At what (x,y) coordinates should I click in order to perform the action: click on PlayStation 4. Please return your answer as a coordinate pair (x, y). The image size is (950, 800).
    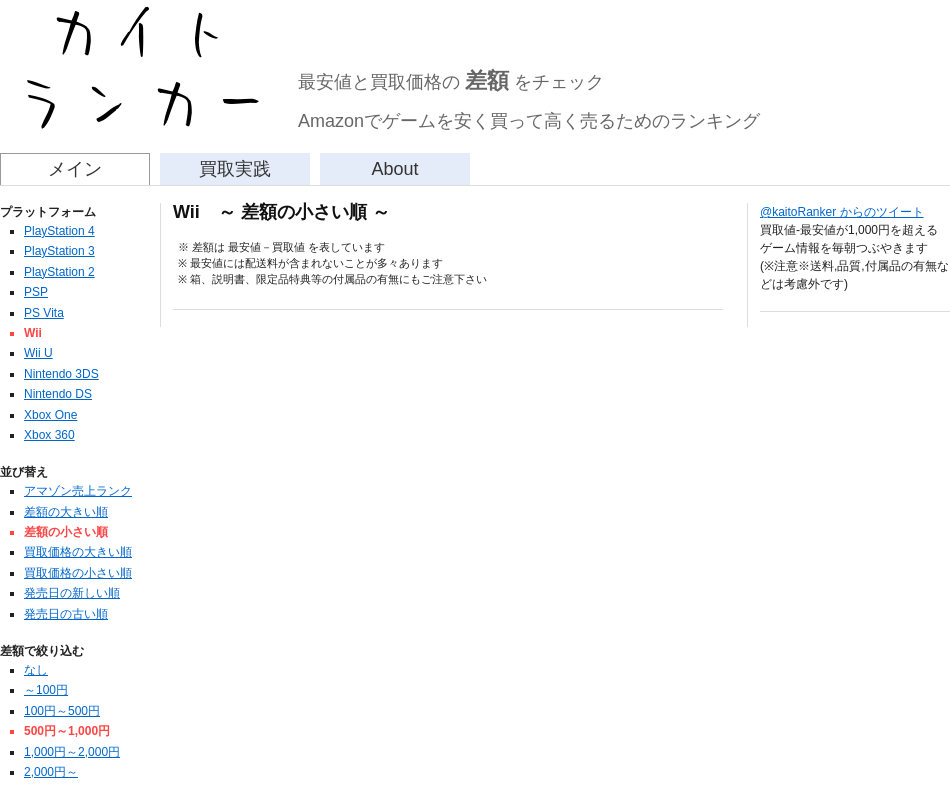
    Looking at the image, I should click on (59, 231).